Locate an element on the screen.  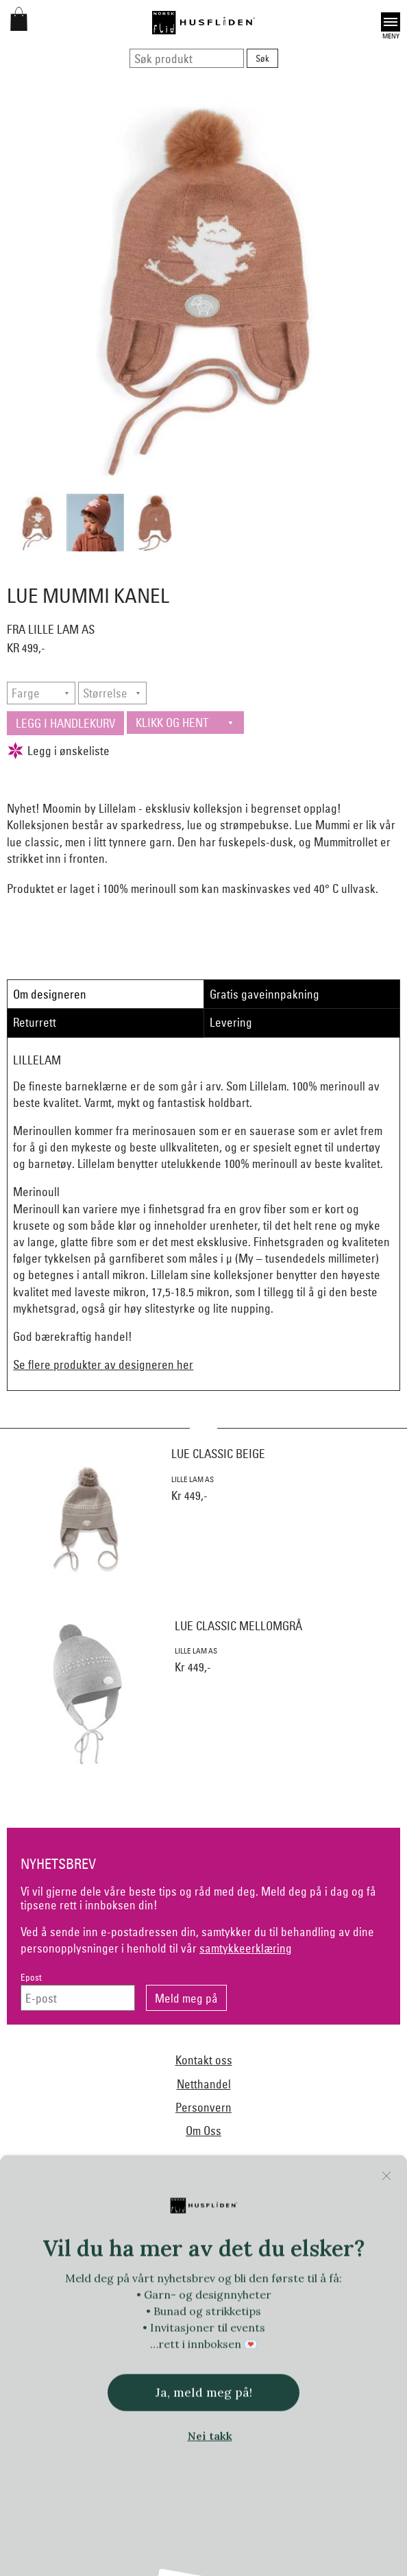
Gratis gaveinnpakning is located at coordinates (264, 994).